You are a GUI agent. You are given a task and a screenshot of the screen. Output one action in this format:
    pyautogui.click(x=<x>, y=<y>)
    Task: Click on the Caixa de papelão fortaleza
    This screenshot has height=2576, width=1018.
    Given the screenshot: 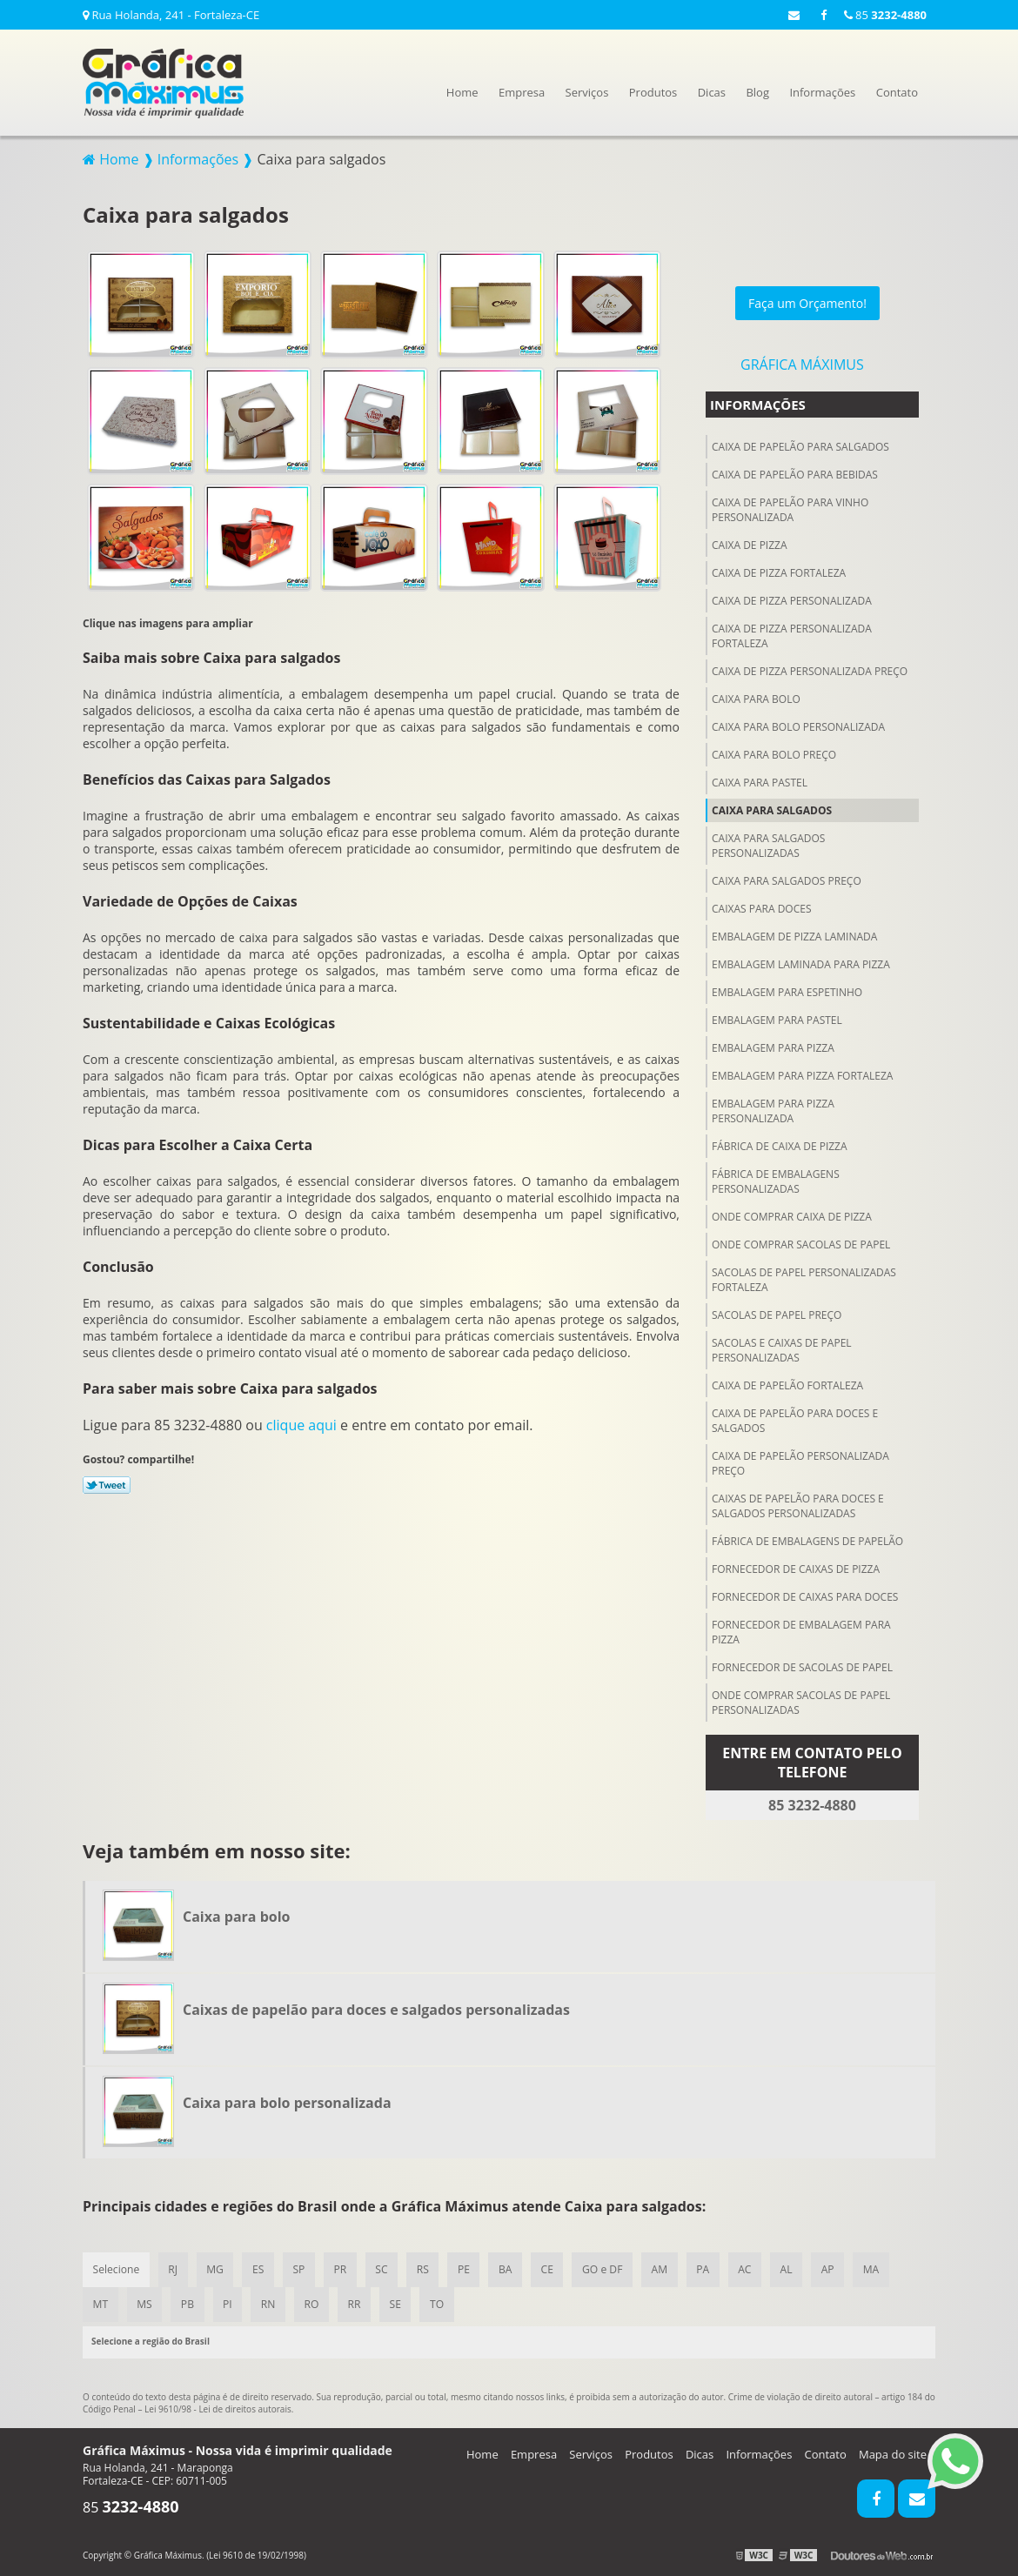 What is the action you would take?
    pyautogui.click(x=787, y=1382)
    